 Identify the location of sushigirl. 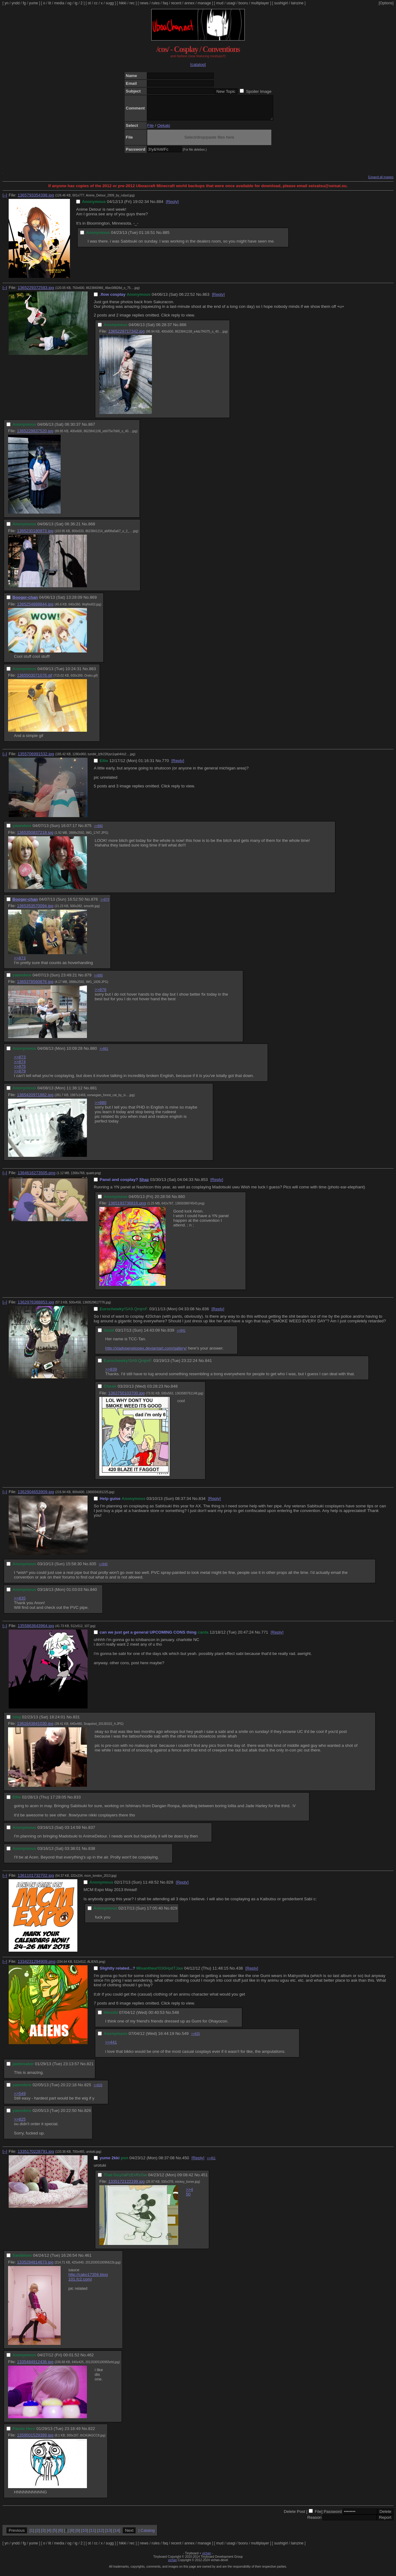
(281, 3).